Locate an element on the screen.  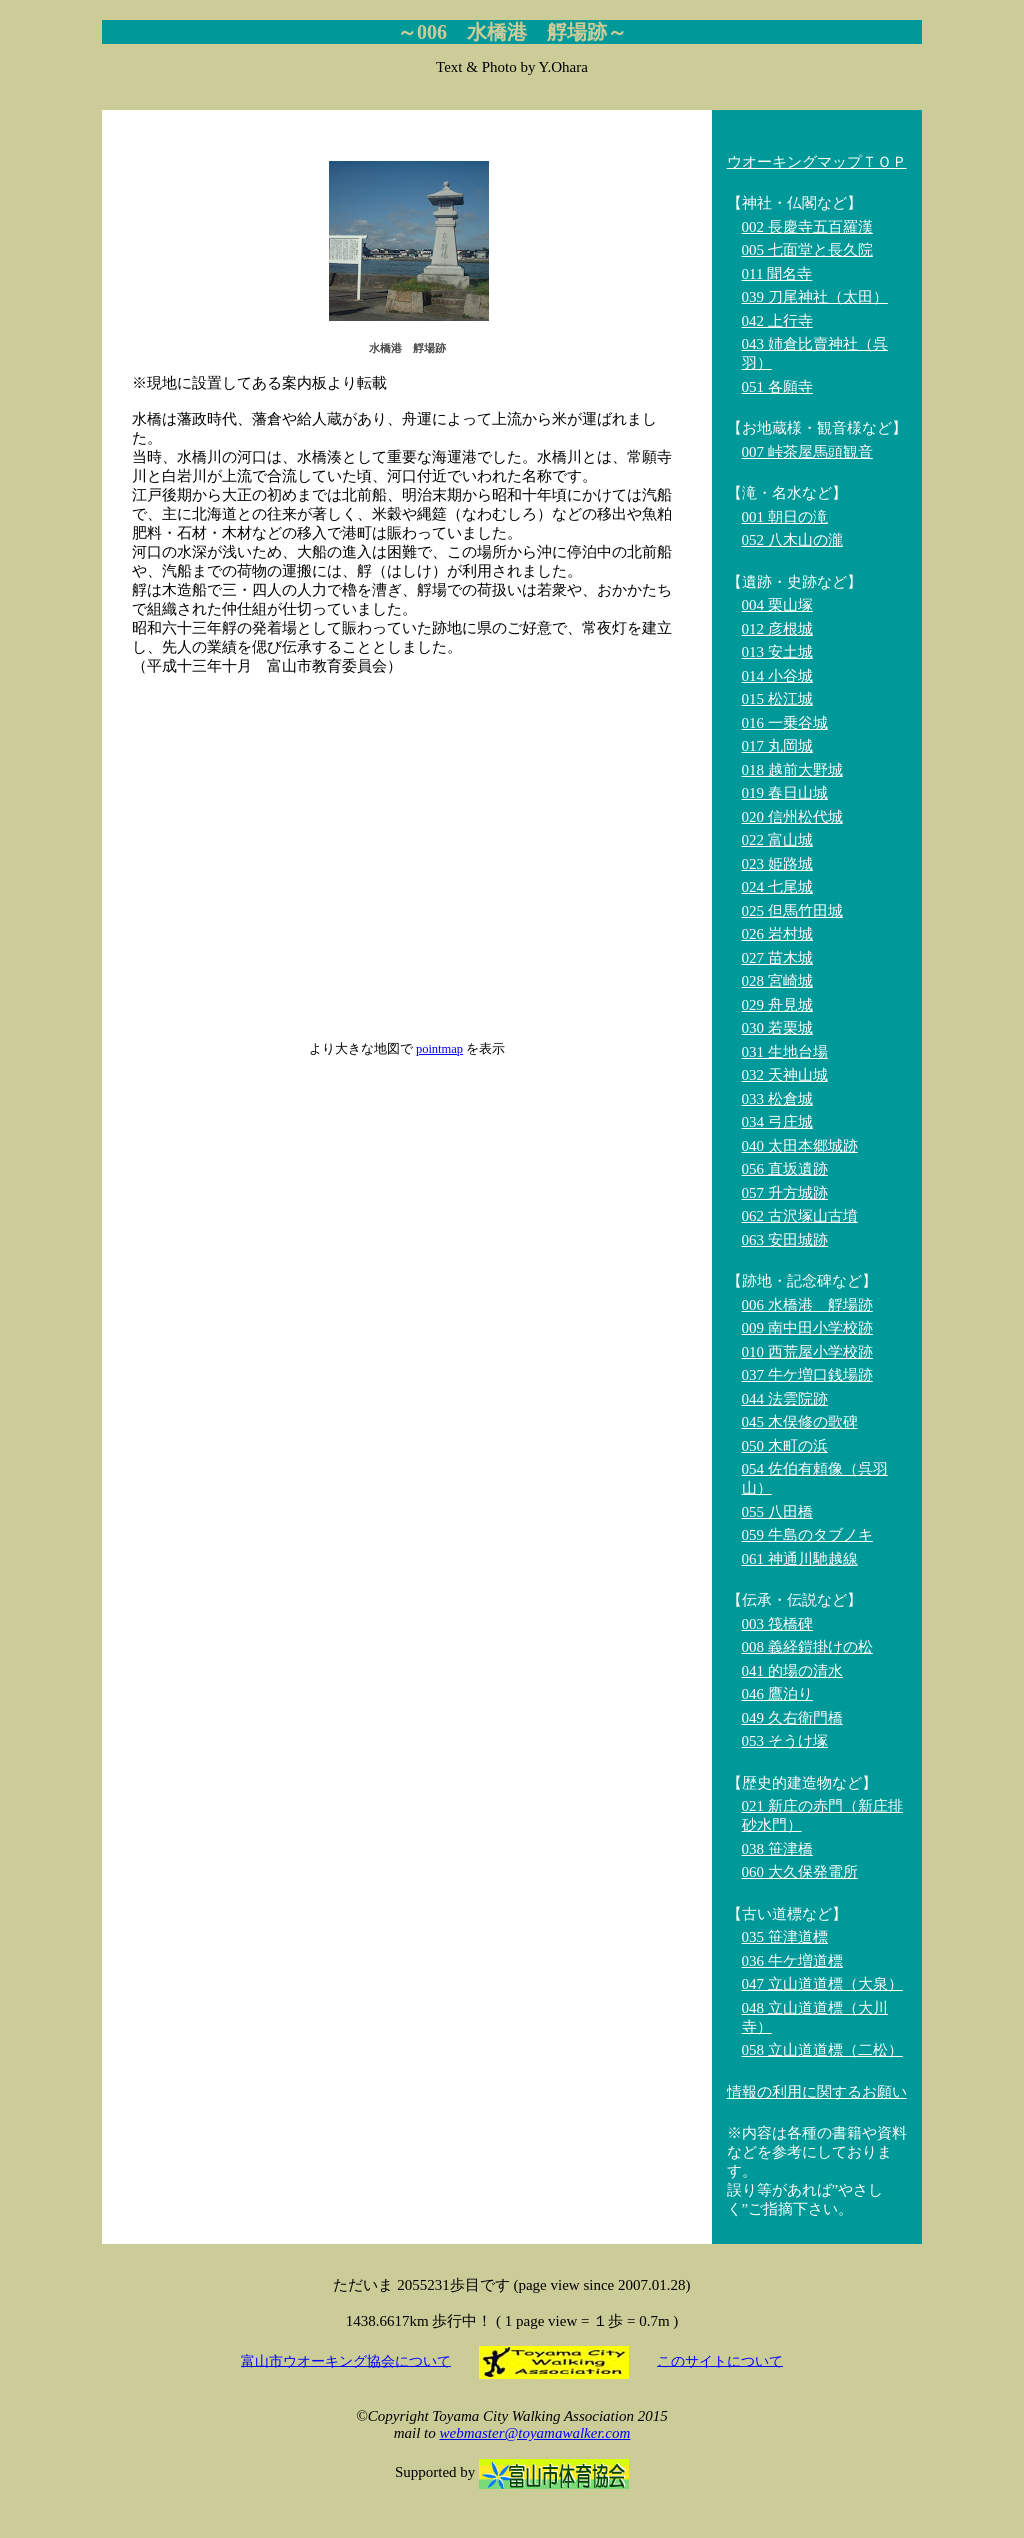
水橋港 艀場跡 is located at coordinates (407, 348).